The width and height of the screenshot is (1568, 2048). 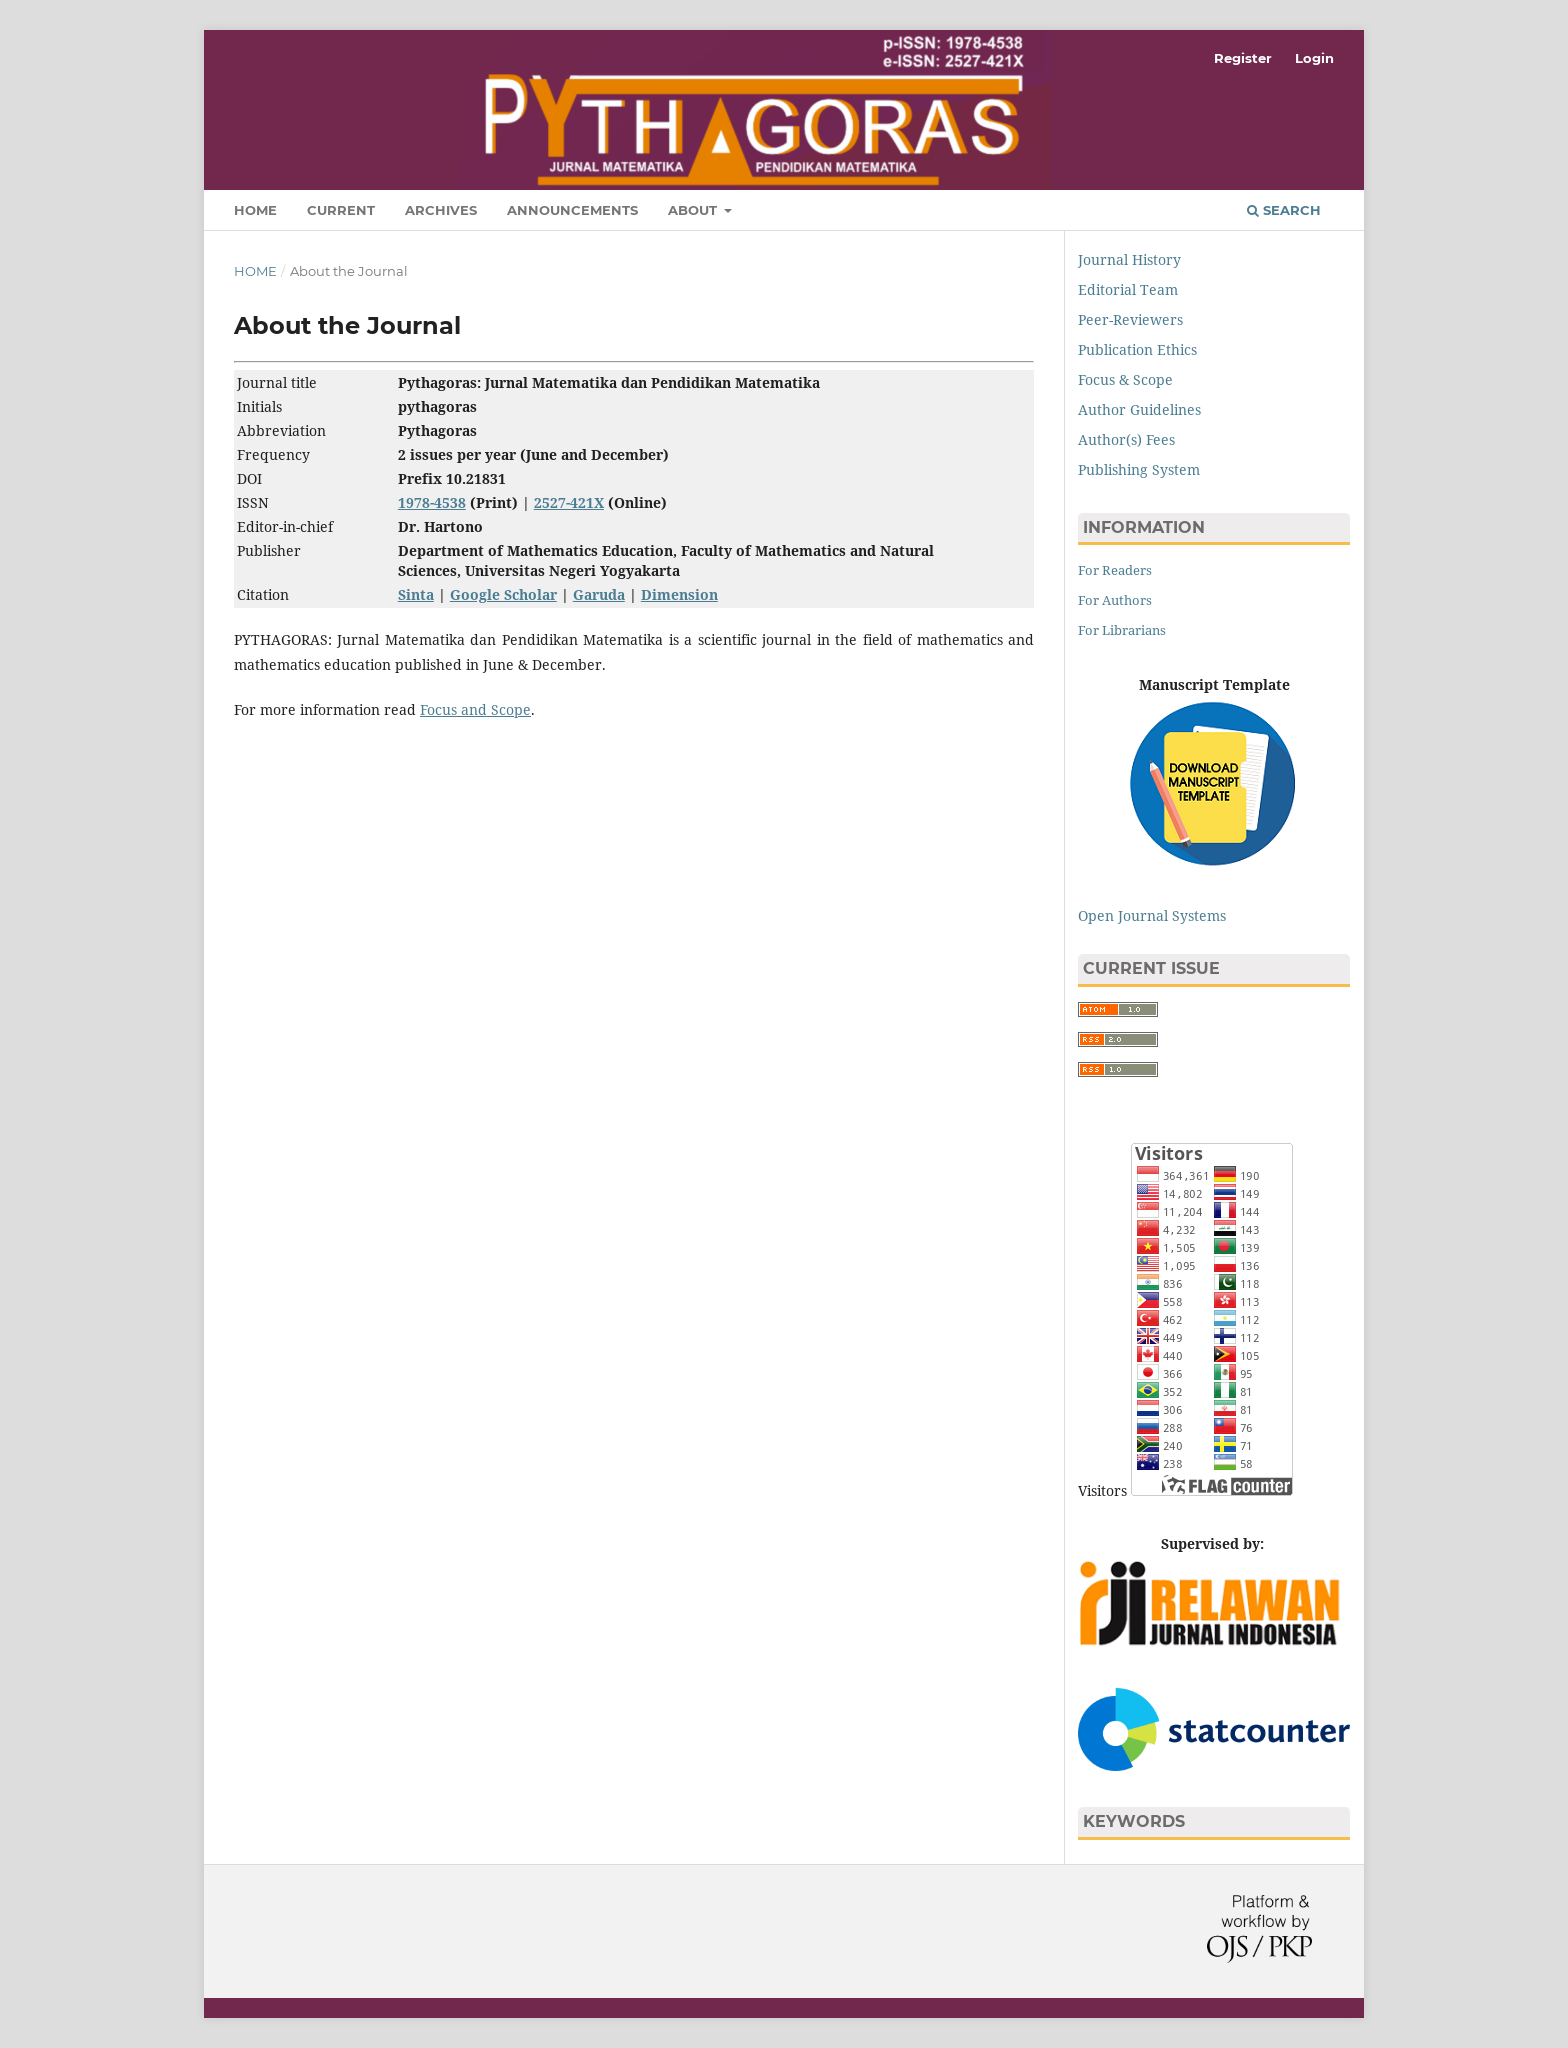 I want to click on Garuda, so click(x=599, y=594).